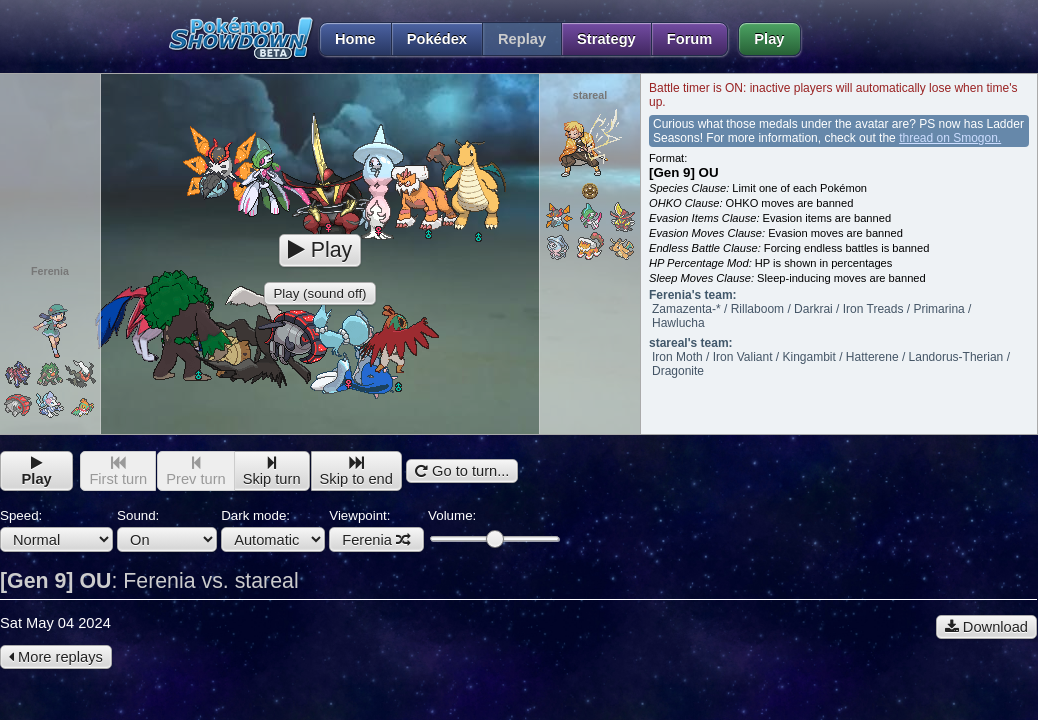 The width and height of the screenshot is (1038, 720). I want to click on Strategy, so click(606, 39).